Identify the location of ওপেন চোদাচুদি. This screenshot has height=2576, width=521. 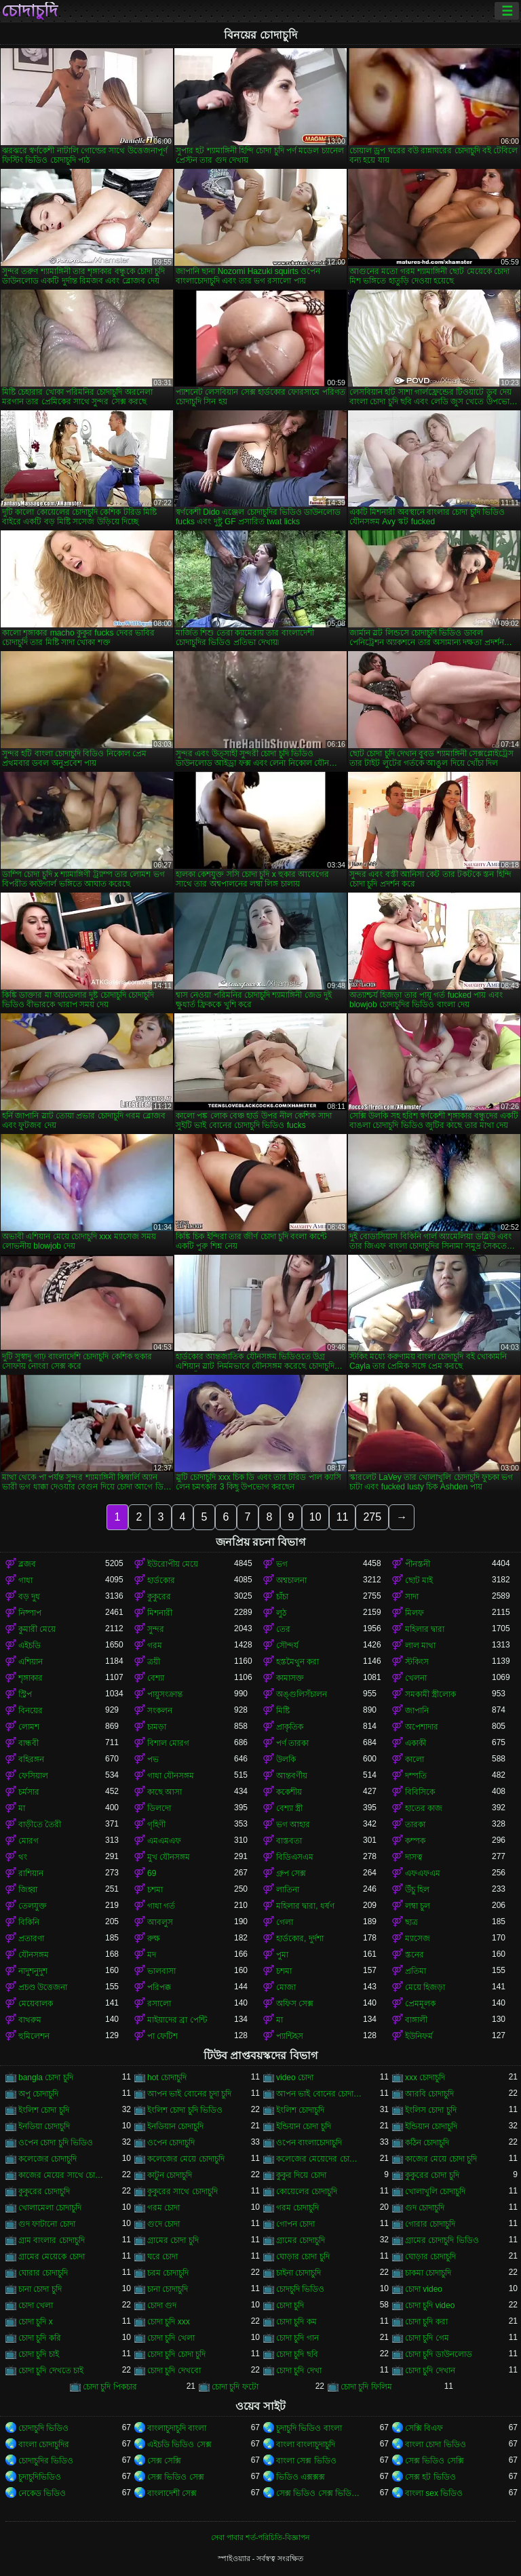
(171, 2142).